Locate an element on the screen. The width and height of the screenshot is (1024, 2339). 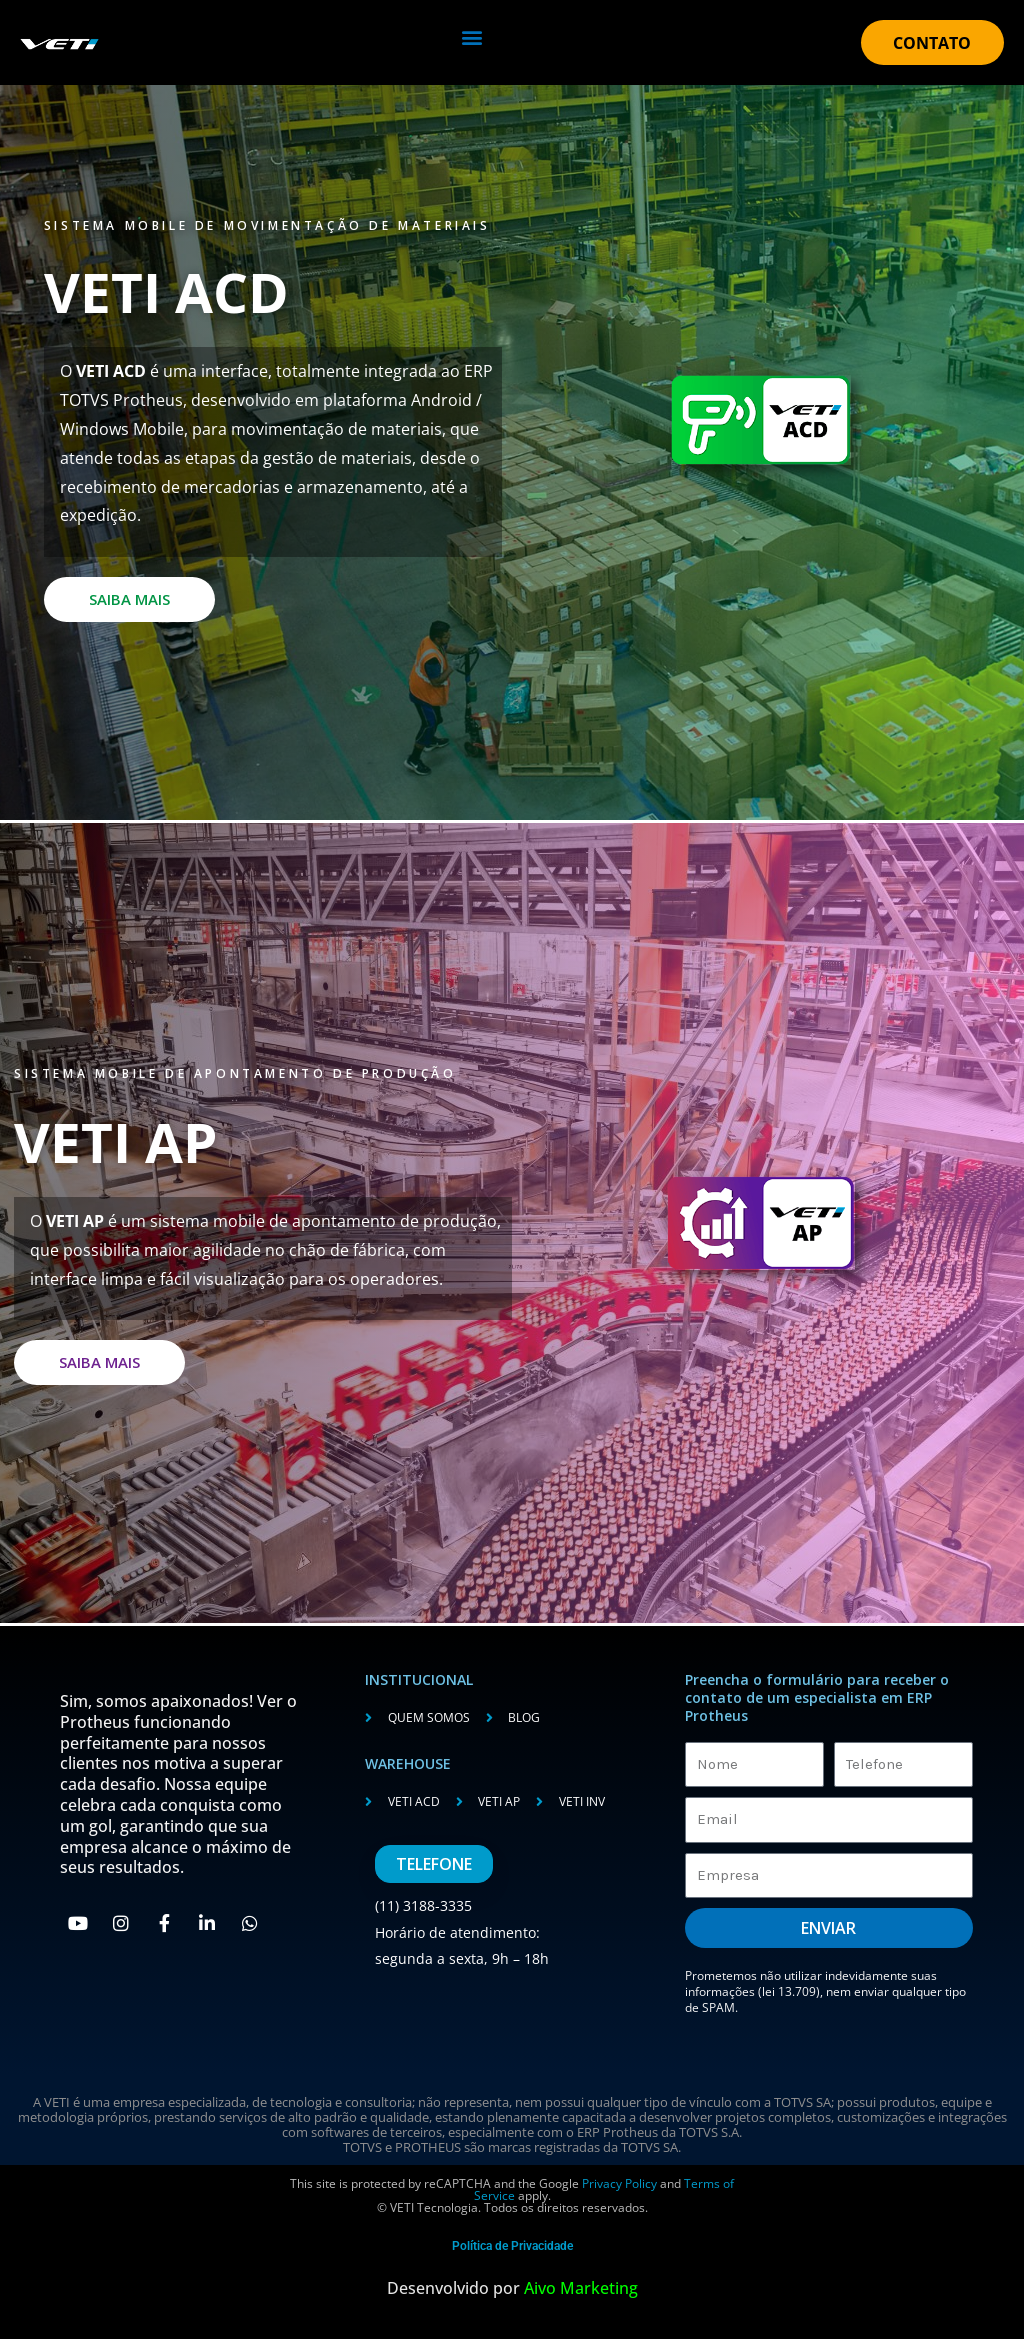
[button] is located at coordinates (471, 36).